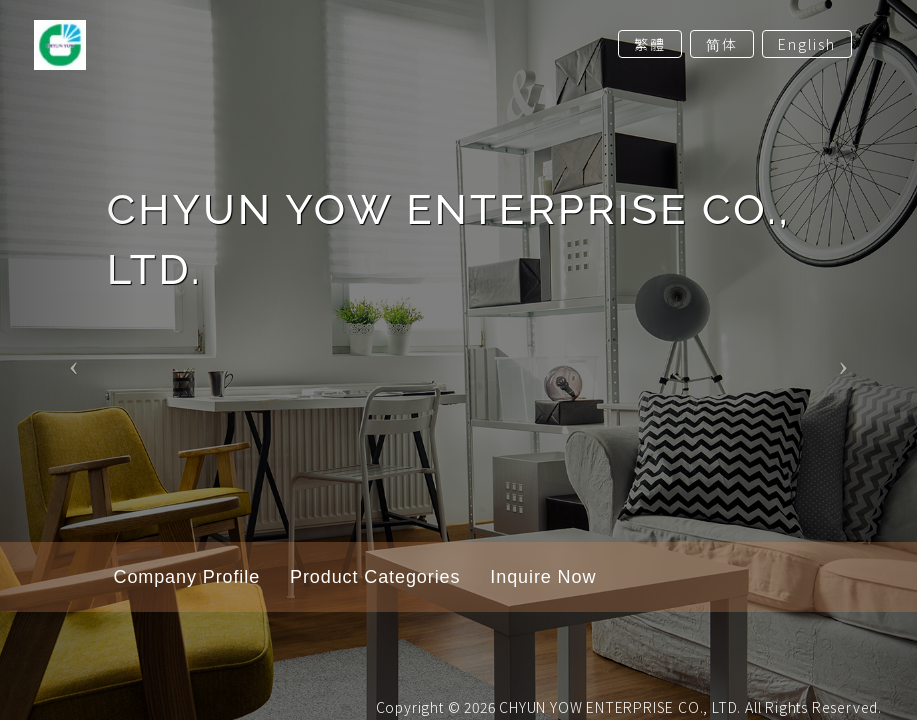 This screenshot has width=917, height=720. I want to click on Company Profile, so click(187, 577).